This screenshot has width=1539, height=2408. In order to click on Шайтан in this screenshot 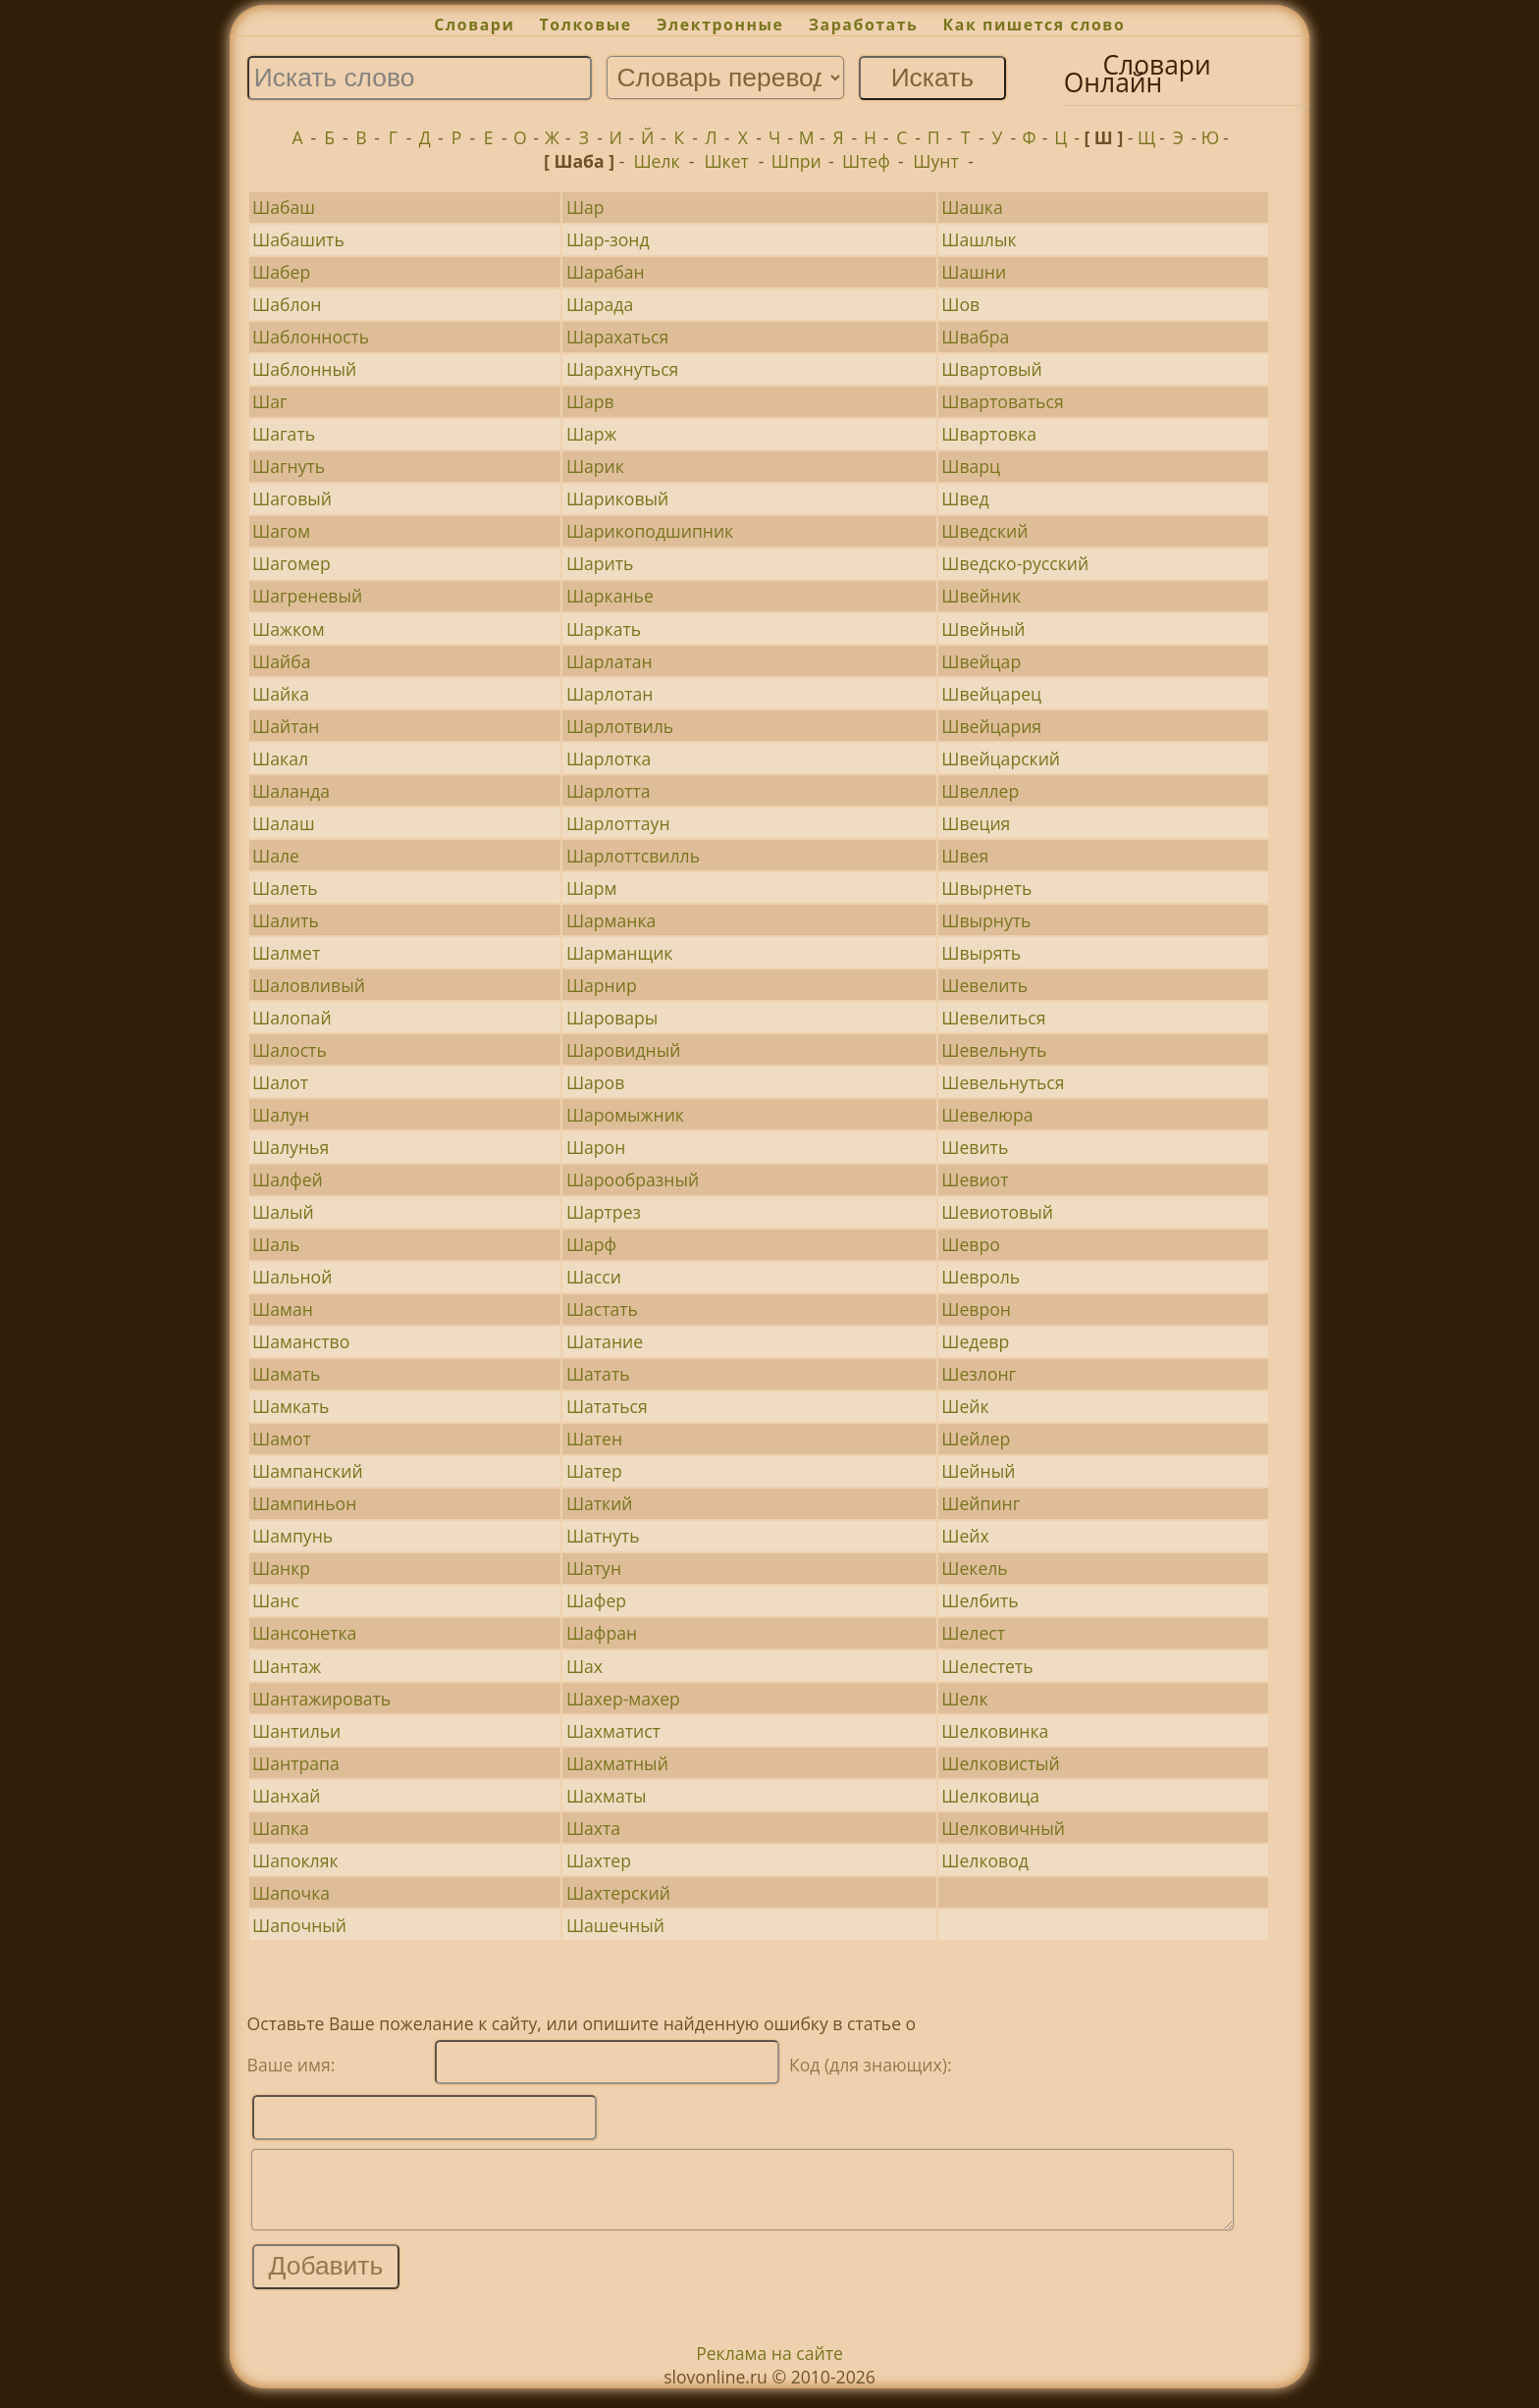, I will do `click(285, 726)`.